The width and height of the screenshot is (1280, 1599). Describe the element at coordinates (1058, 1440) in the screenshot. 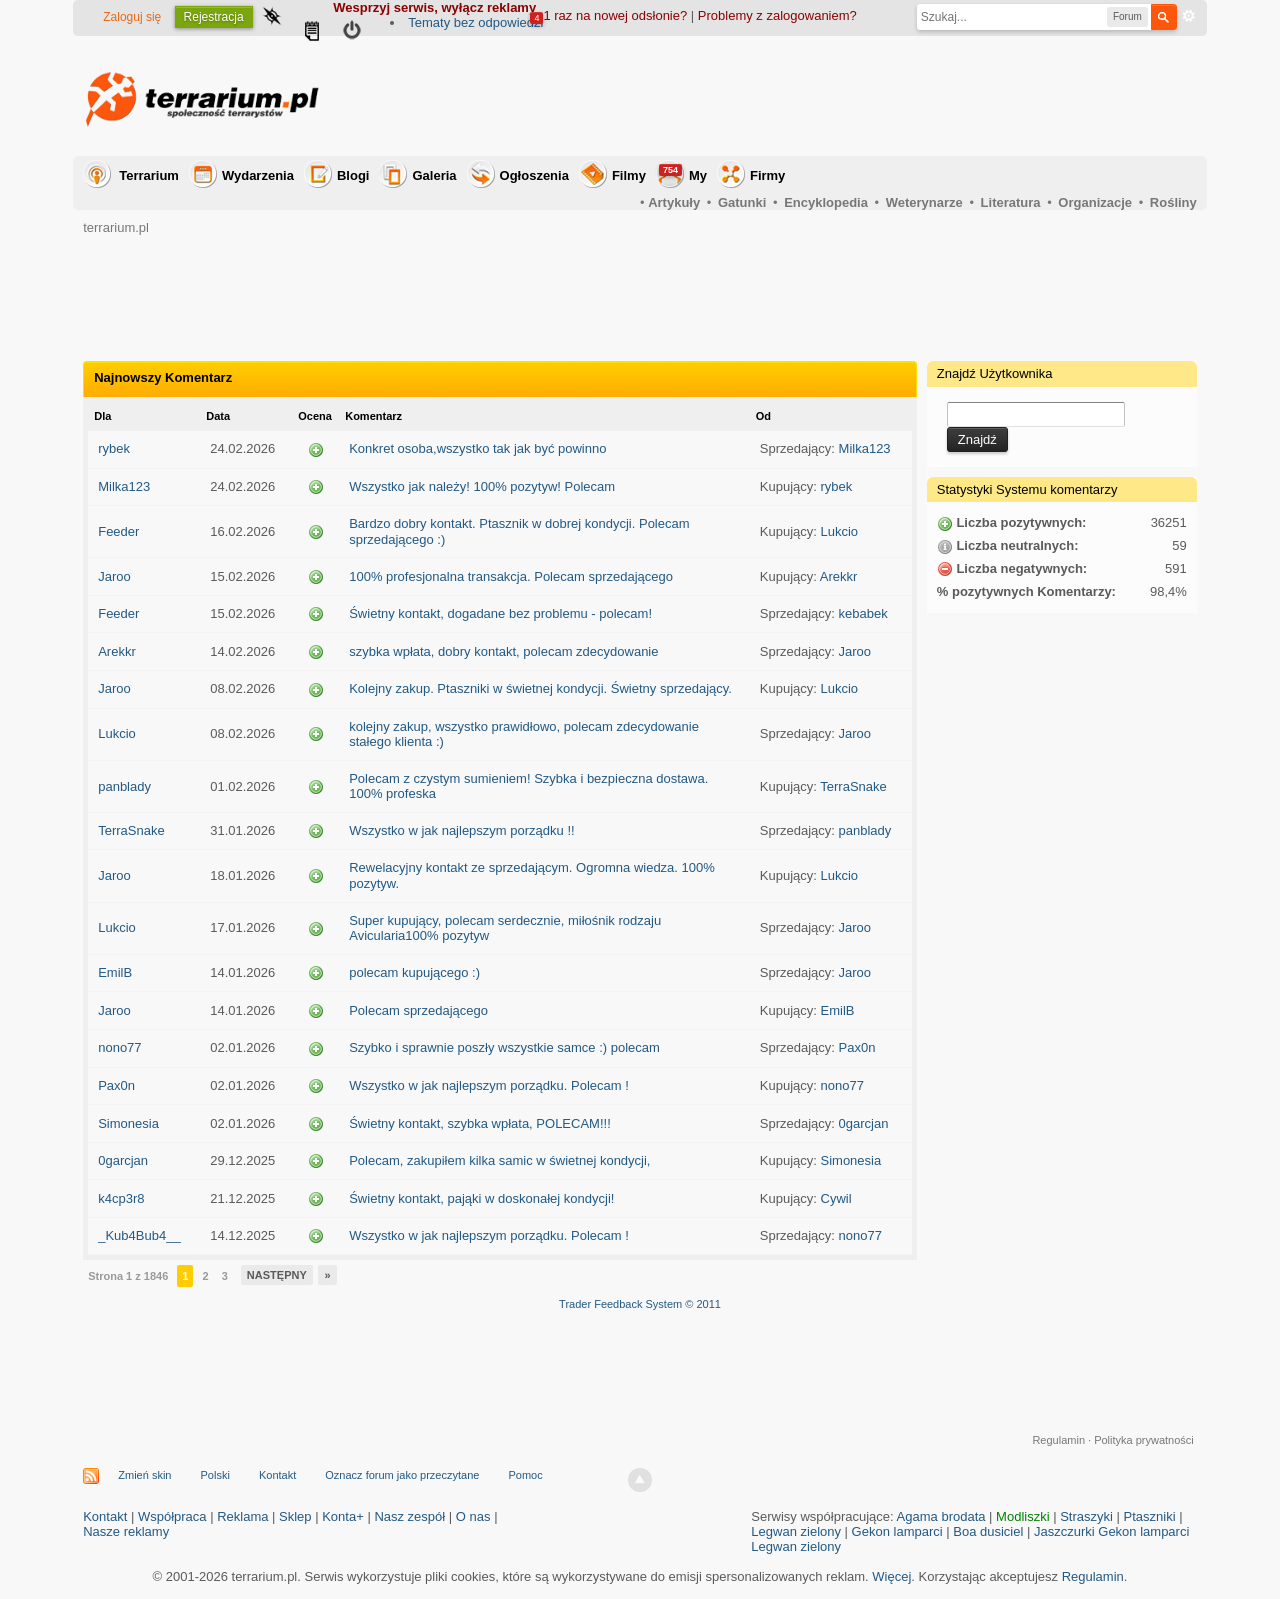

I see `Regulamin` at that location.